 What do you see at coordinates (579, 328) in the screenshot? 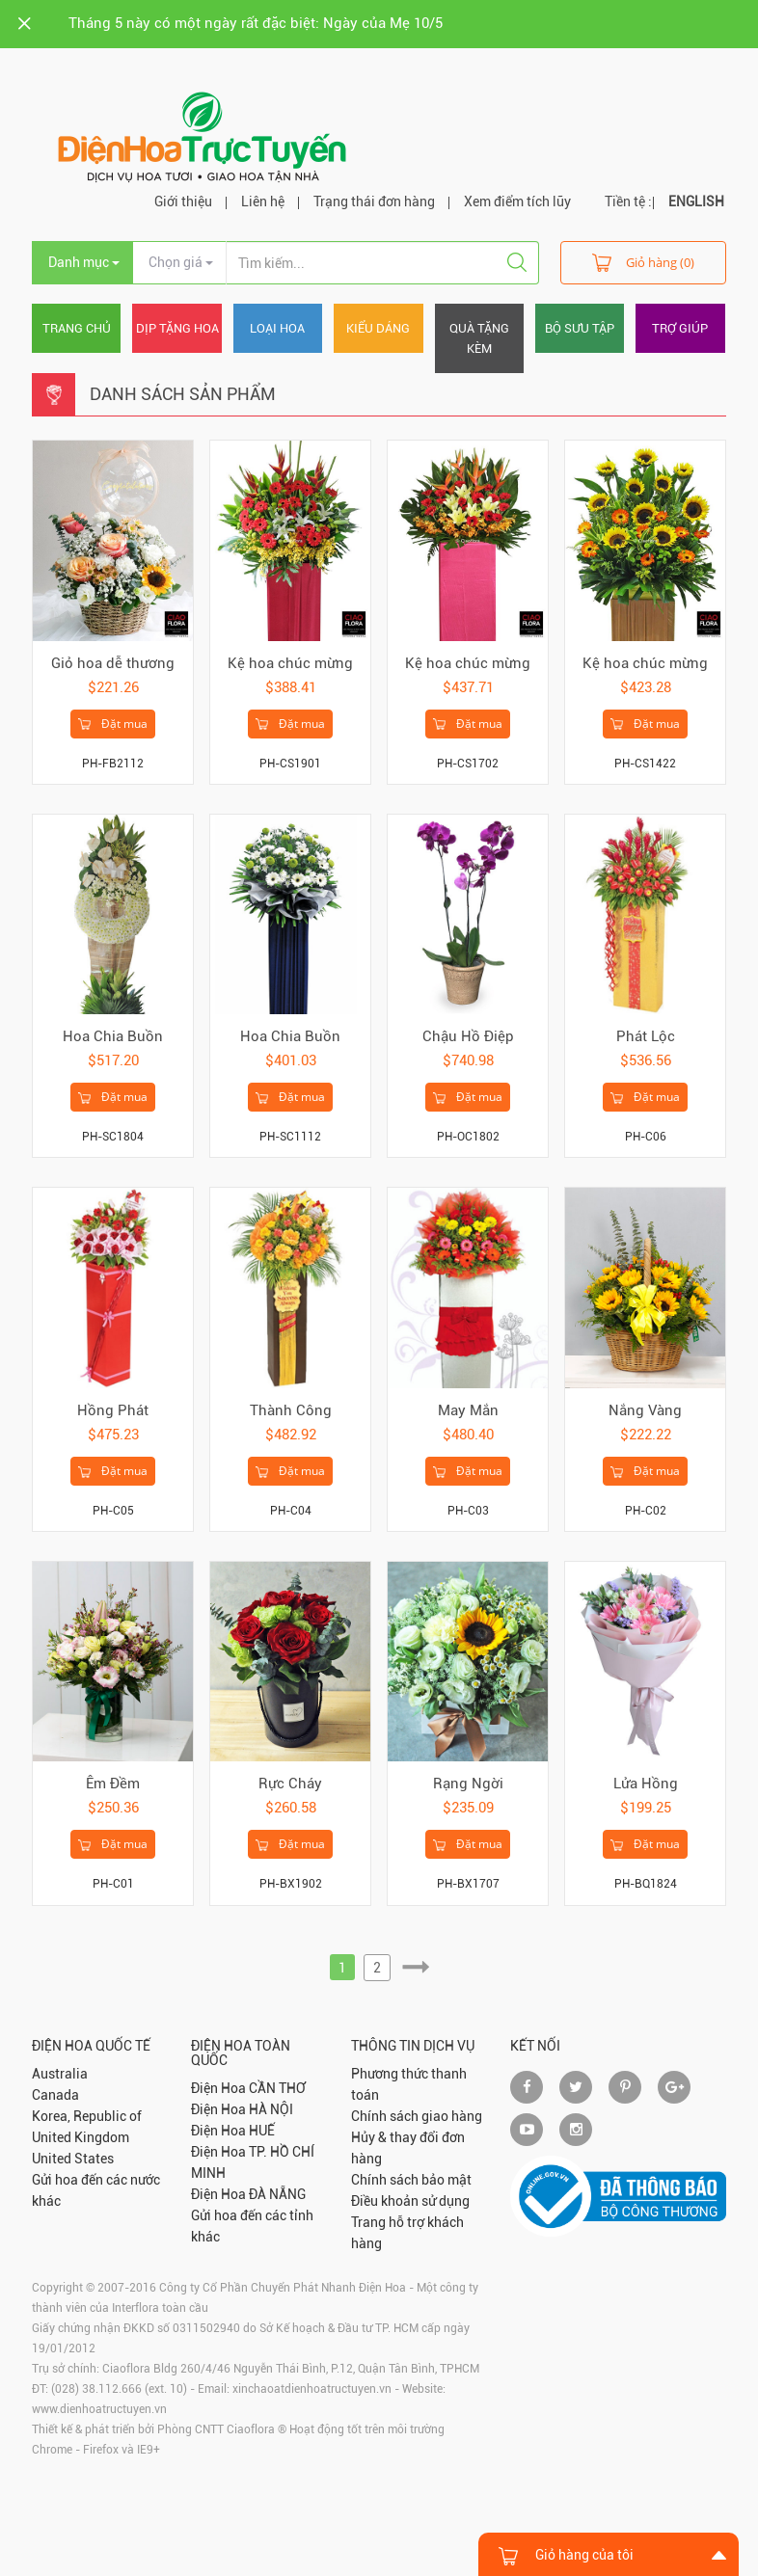
I see `Bộ sưu tập` at bounding box center [579, 328].